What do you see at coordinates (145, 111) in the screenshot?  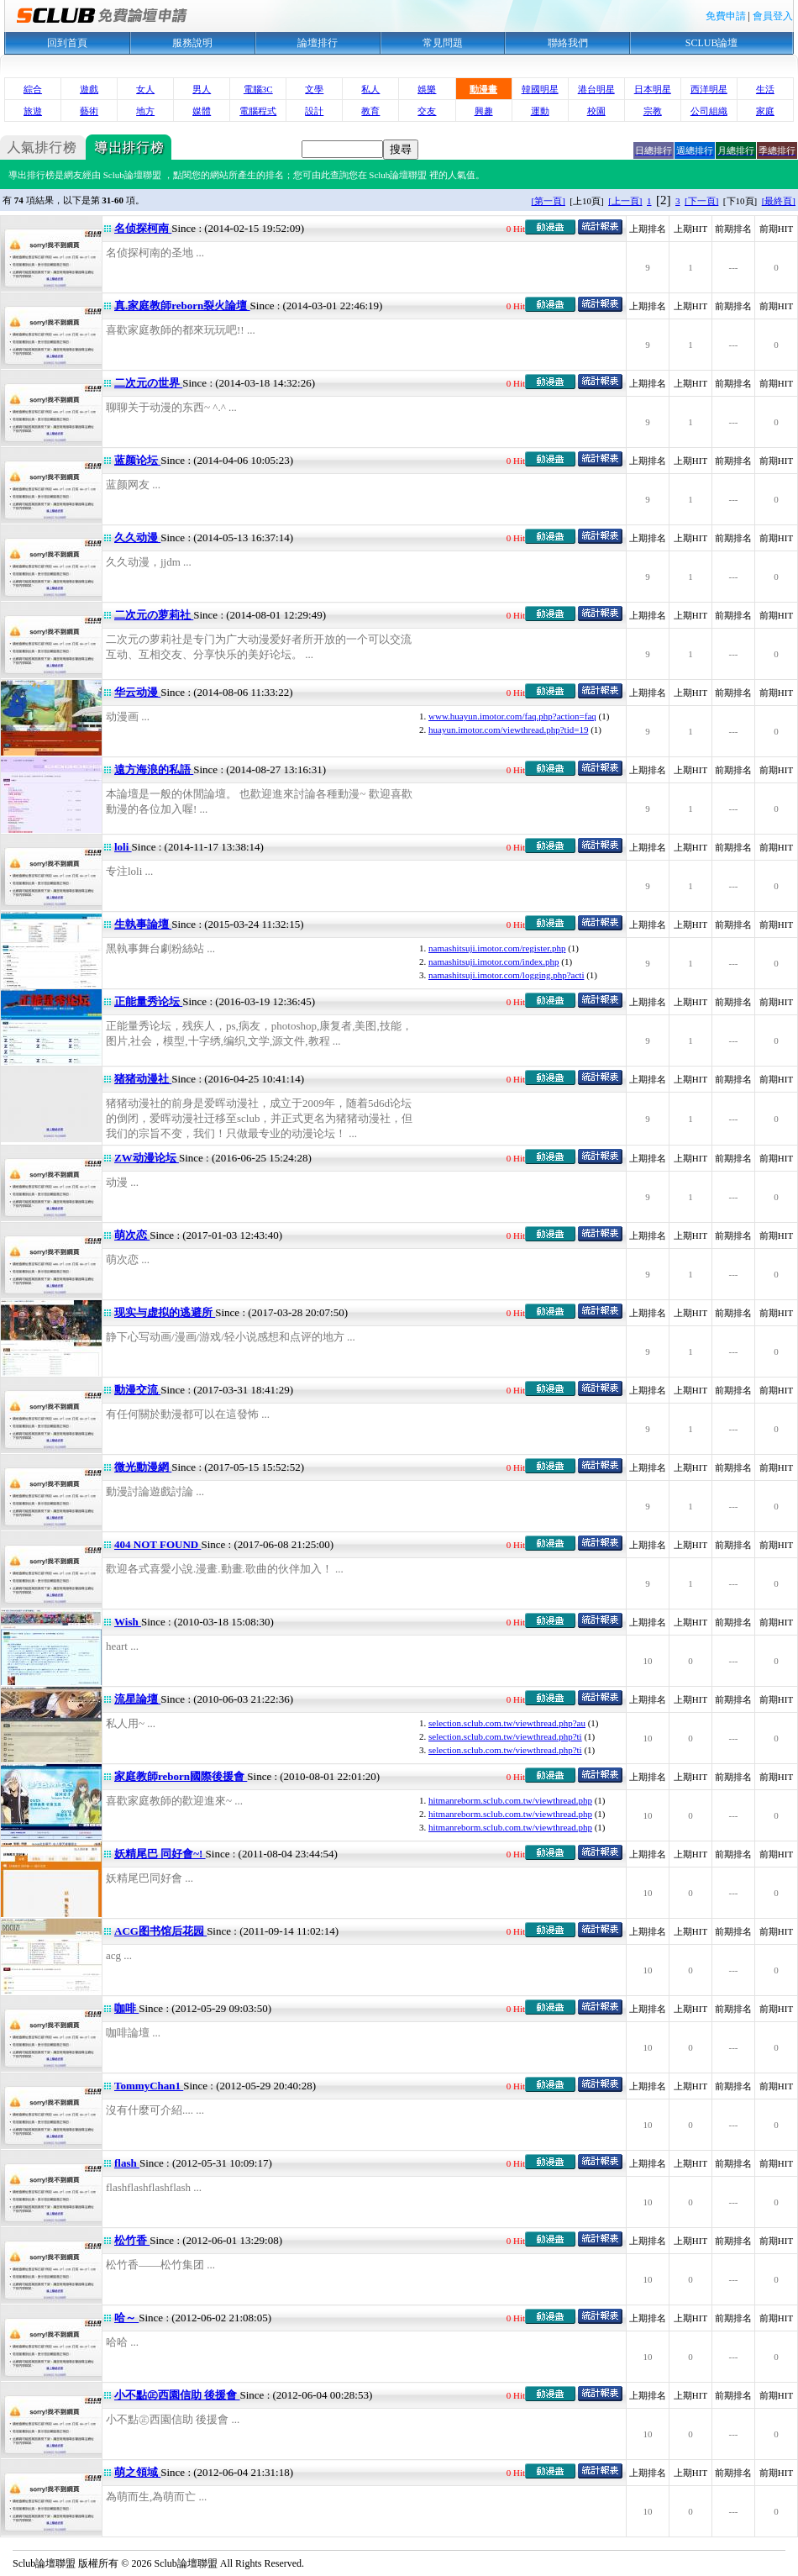 I see `地方` at bounding box center [145, 111].